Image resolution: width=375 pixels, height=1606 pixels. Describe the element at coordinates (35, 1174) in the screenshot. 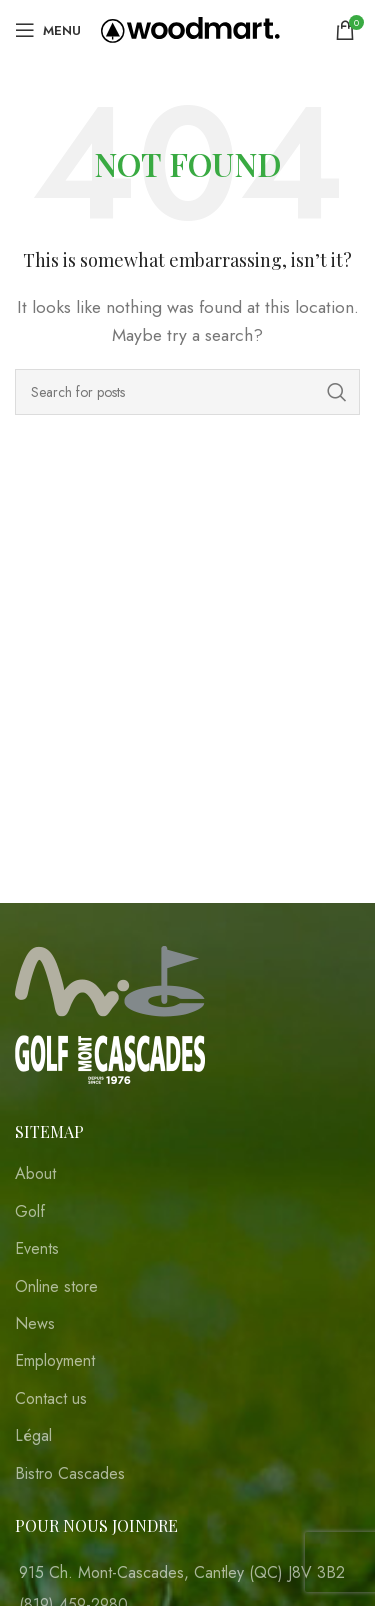

I see `About` at that location.